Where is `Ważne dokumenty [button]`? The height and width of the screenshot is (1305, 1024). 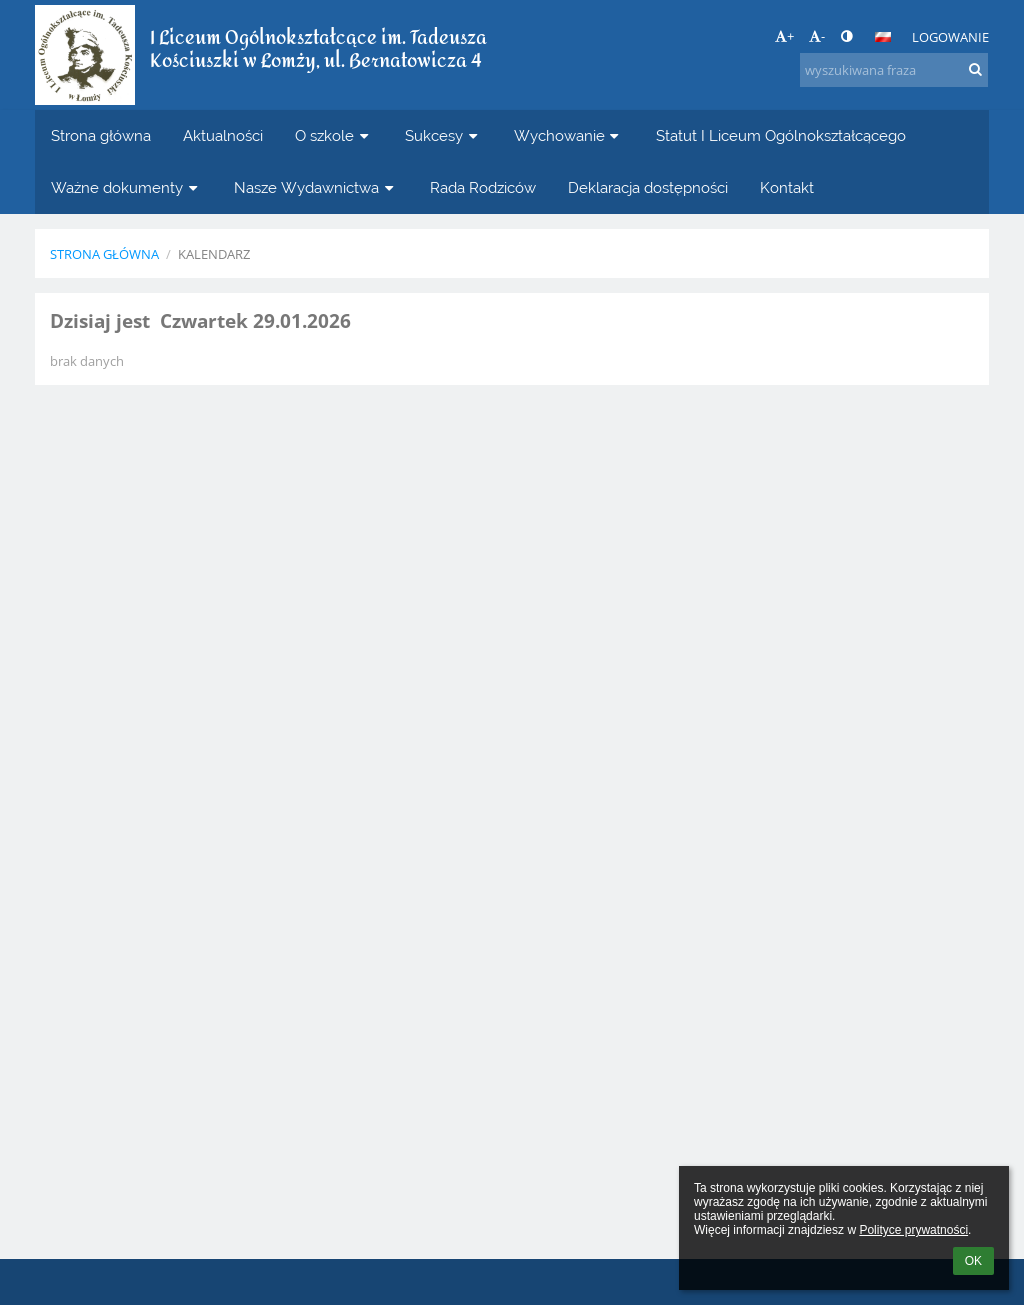 Ważne dokumenty [button] is located at coordinates (126, 187).